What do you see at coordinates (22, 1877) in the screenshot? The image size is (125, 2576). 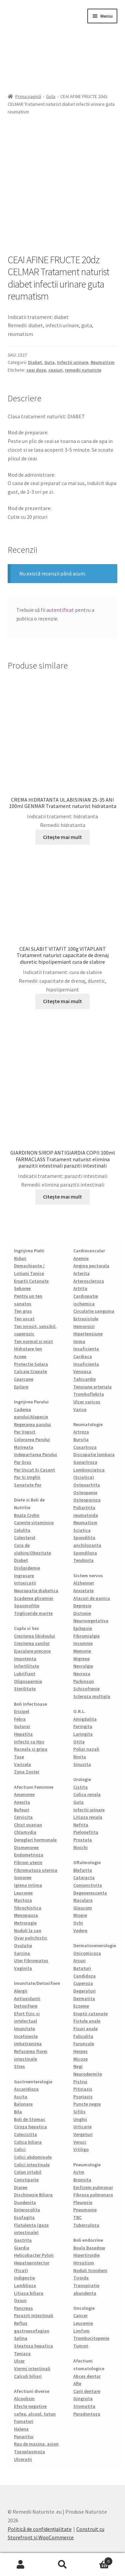 I see `Gonoree` at bounding box center [22, 1877].